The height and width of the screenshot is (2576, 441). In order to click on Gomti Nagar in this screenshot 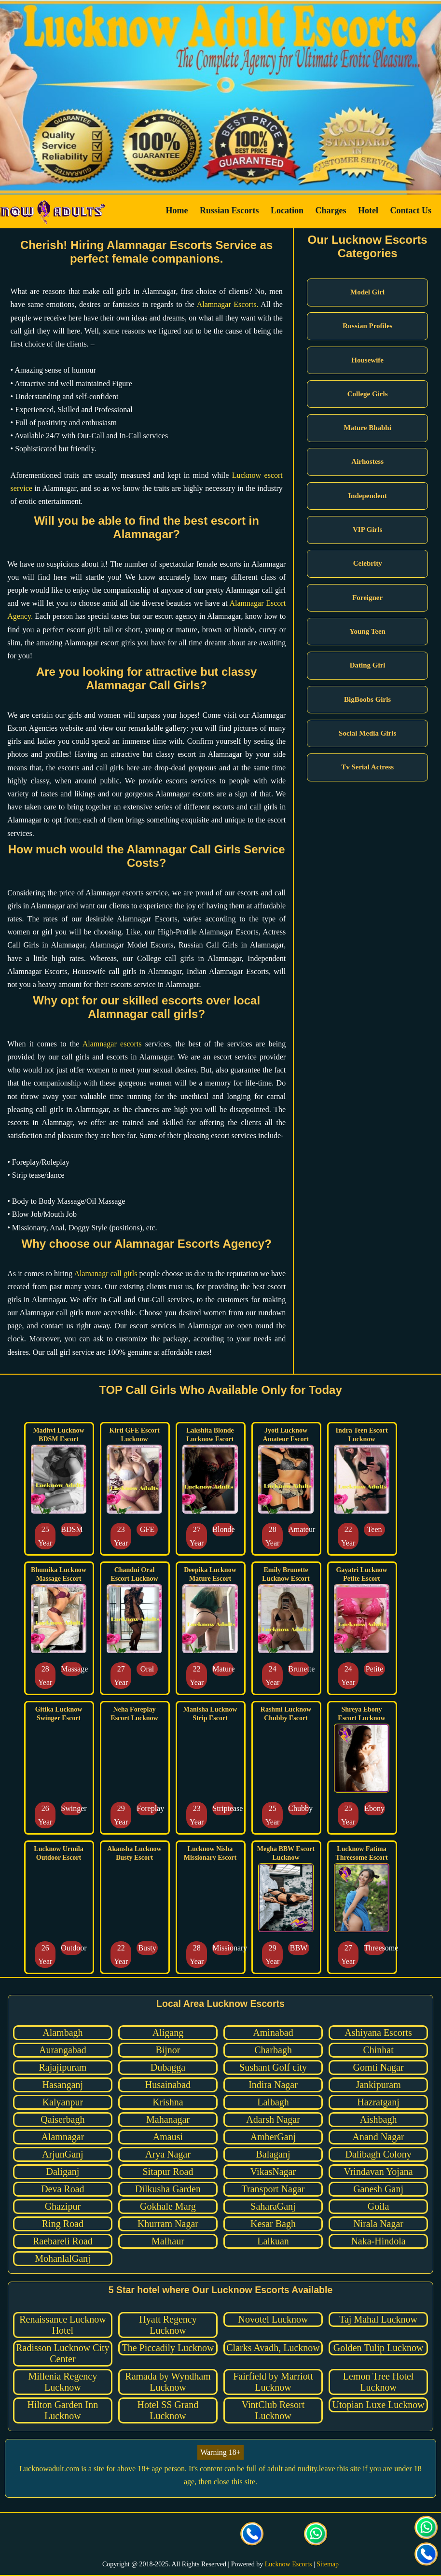, I will do `click(378, 2067)`.